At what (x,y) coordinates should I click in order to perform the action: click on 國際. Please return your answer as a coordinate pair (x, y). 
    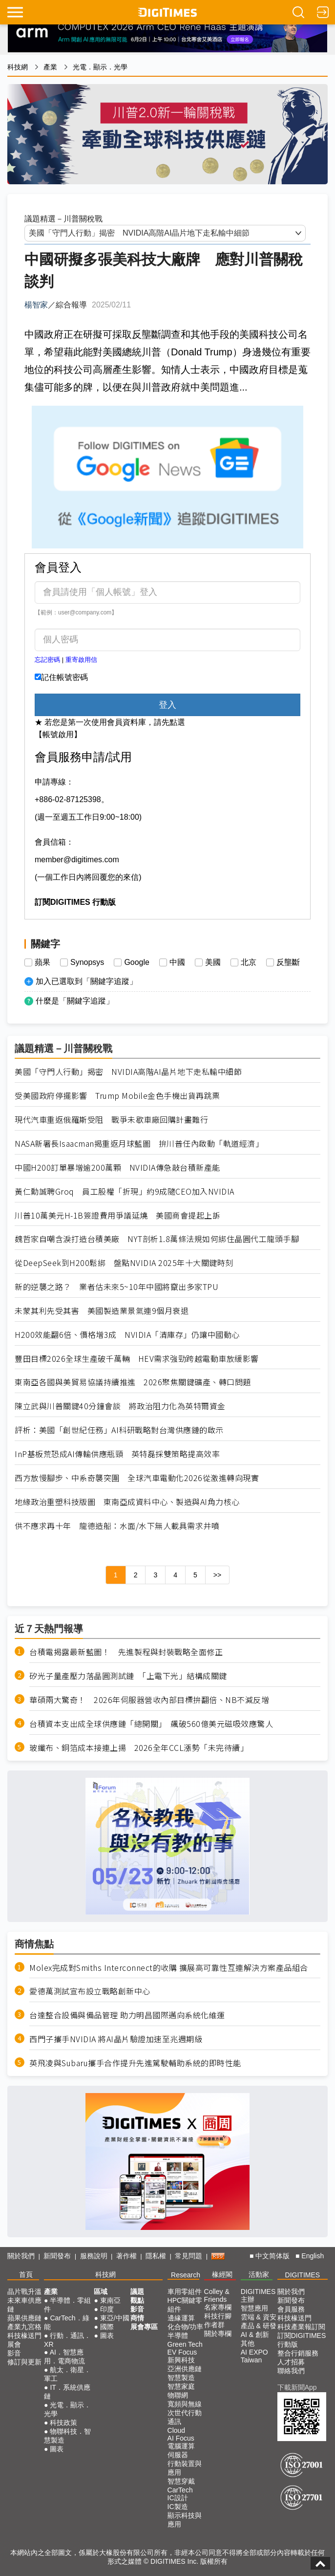
    Looking at the image, I should click on (107, 2327).